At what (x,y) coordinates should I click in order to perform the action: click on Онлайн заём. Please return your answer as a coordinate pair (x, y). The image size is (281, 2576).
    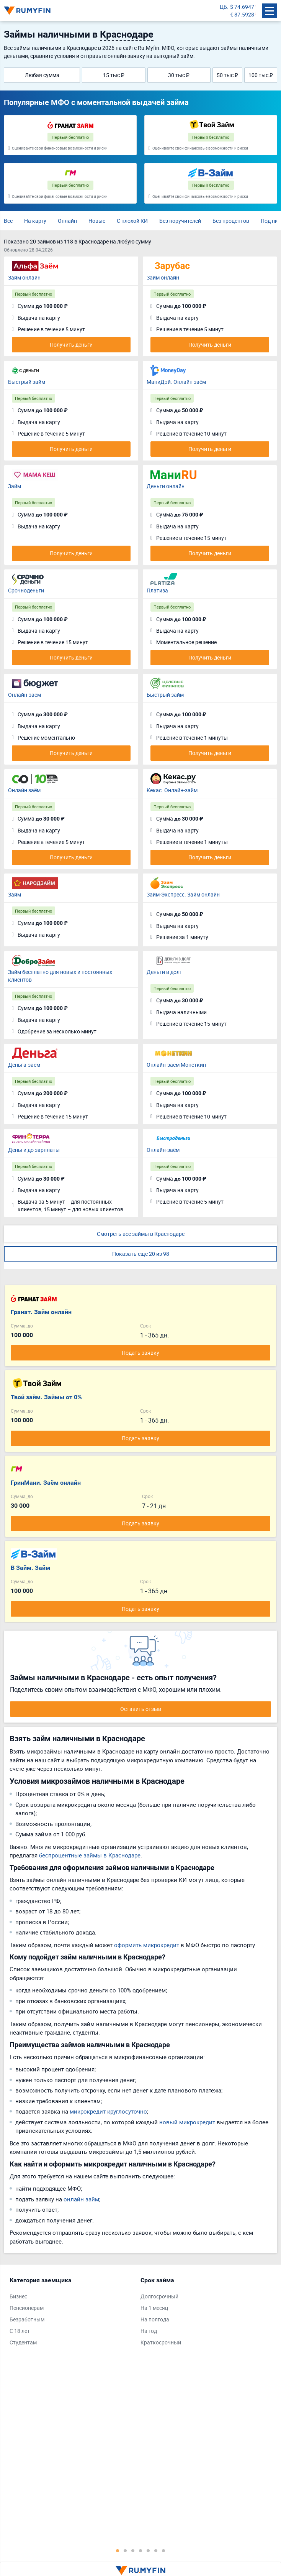
    Looking at the image, I should click on (24, 790).